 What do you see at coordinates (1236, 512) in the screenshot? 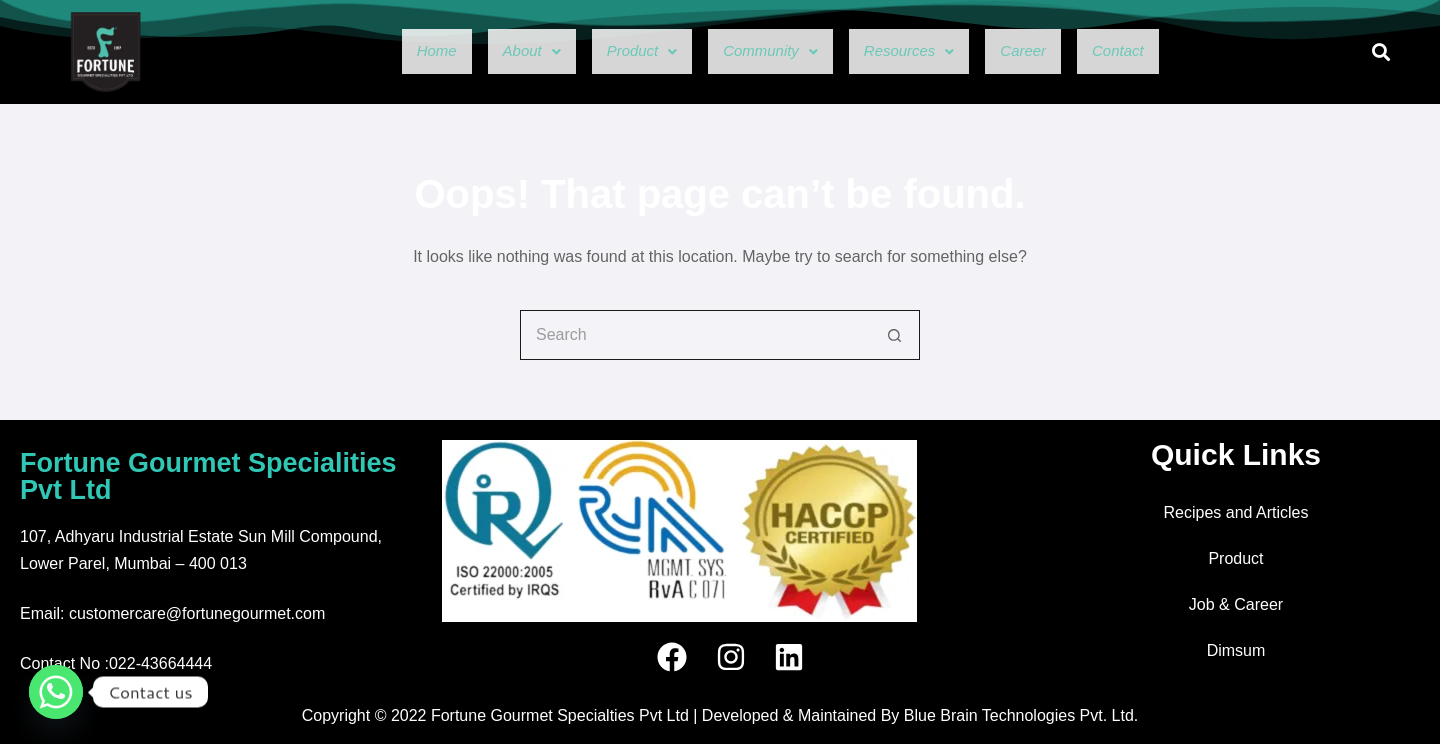
I see `Recipes and Articles` at bounding box center [1236, 512].